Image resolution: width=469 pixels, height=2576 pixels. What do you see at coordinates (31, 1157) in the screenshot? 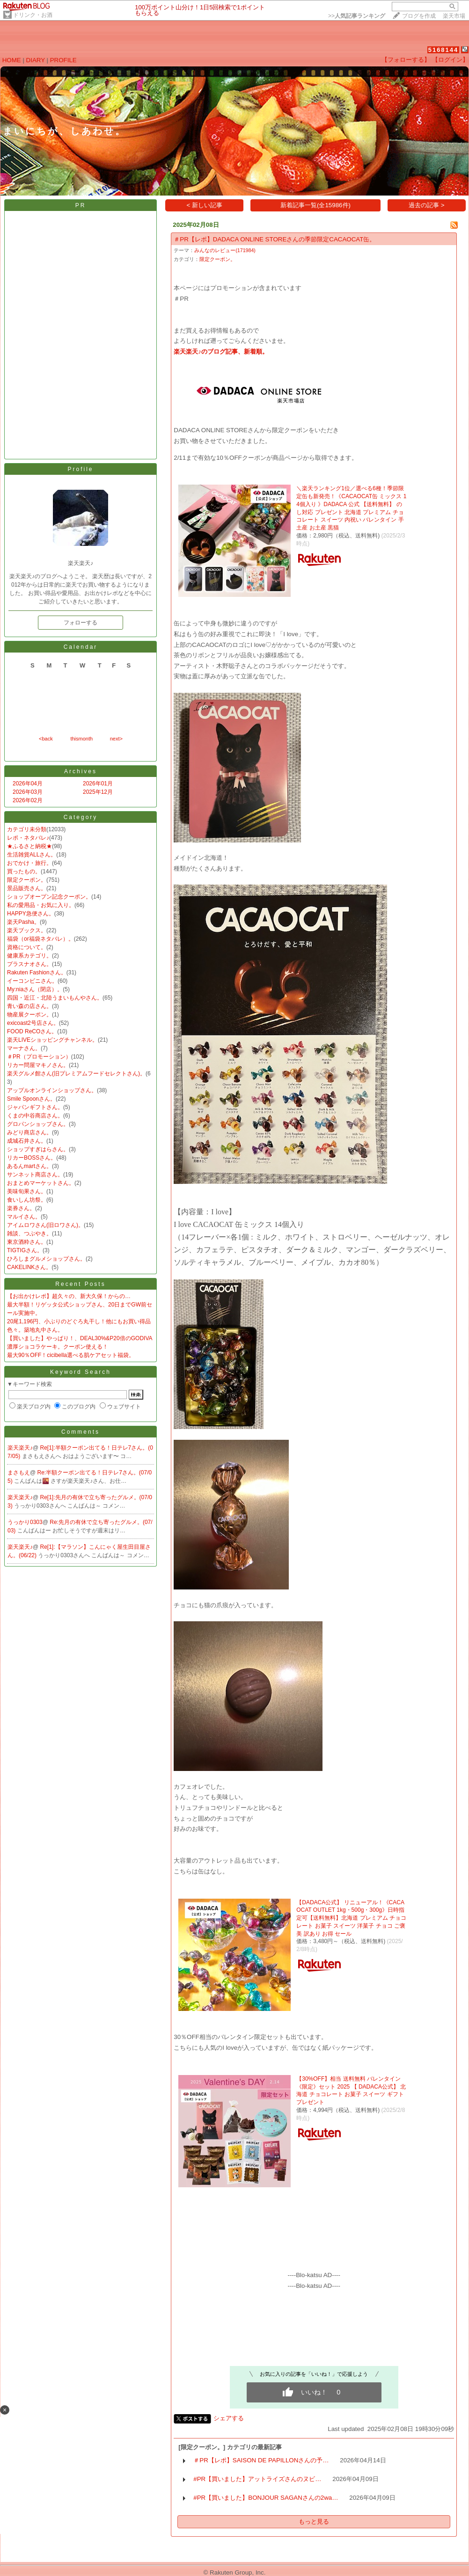
I see `リカーBOSSさん。` at bounding box center [31, 1157].